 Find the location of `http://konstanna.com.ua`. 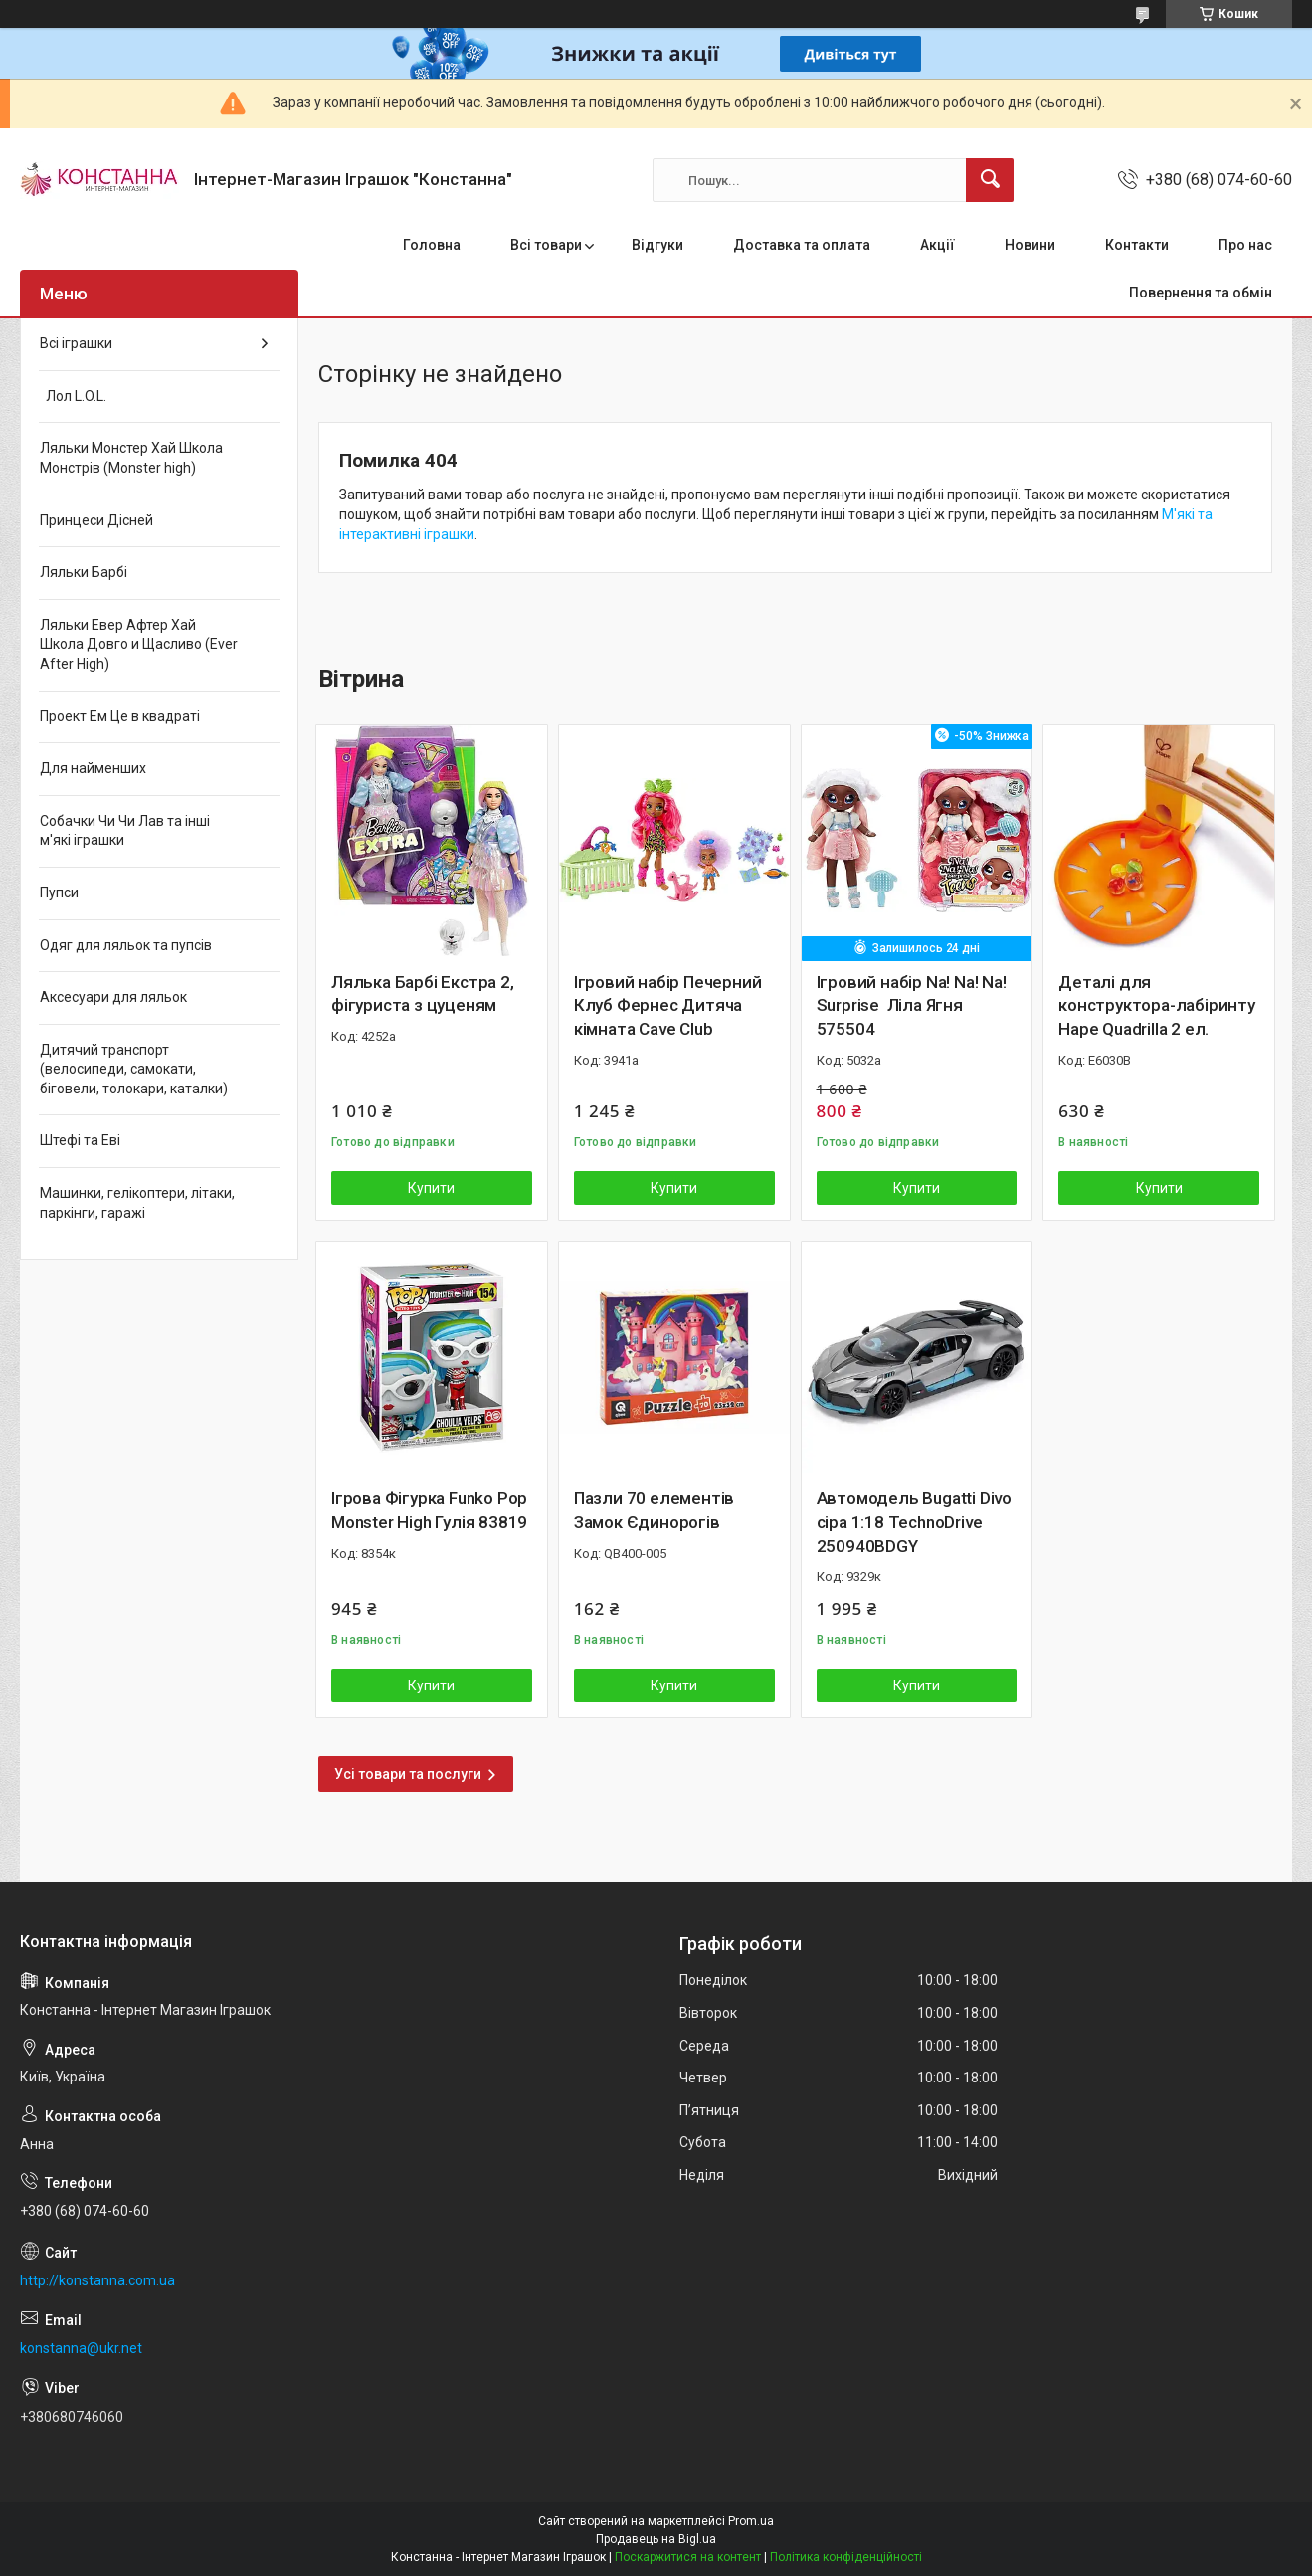

http://konstanna.com.ua is located at coordinates (97, 2280).